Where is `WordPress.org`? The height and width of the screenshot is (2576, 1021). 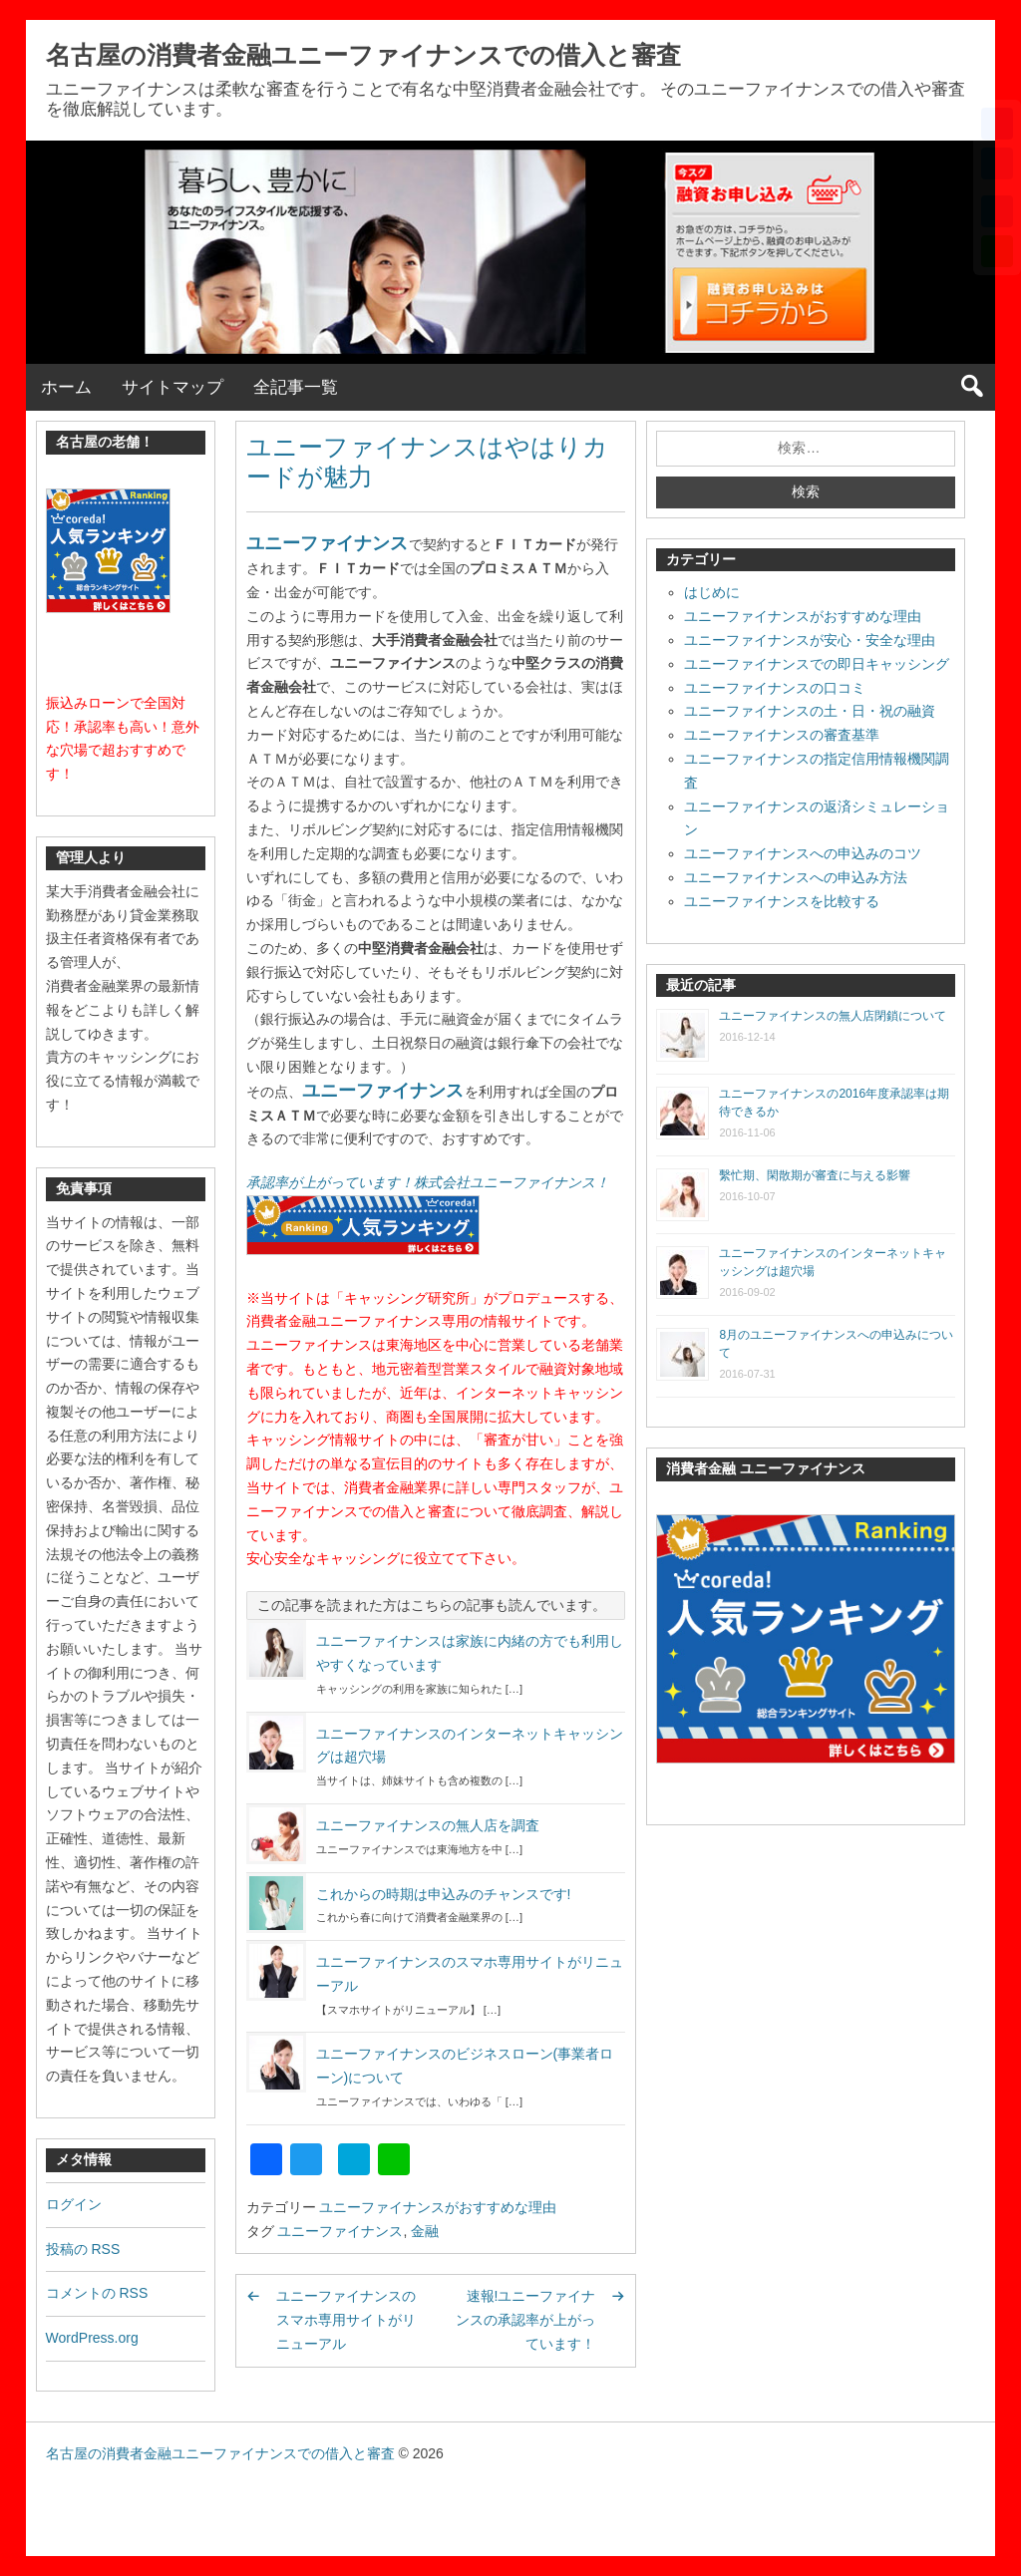 WordPress.org is located at coordinates (92, 2338).